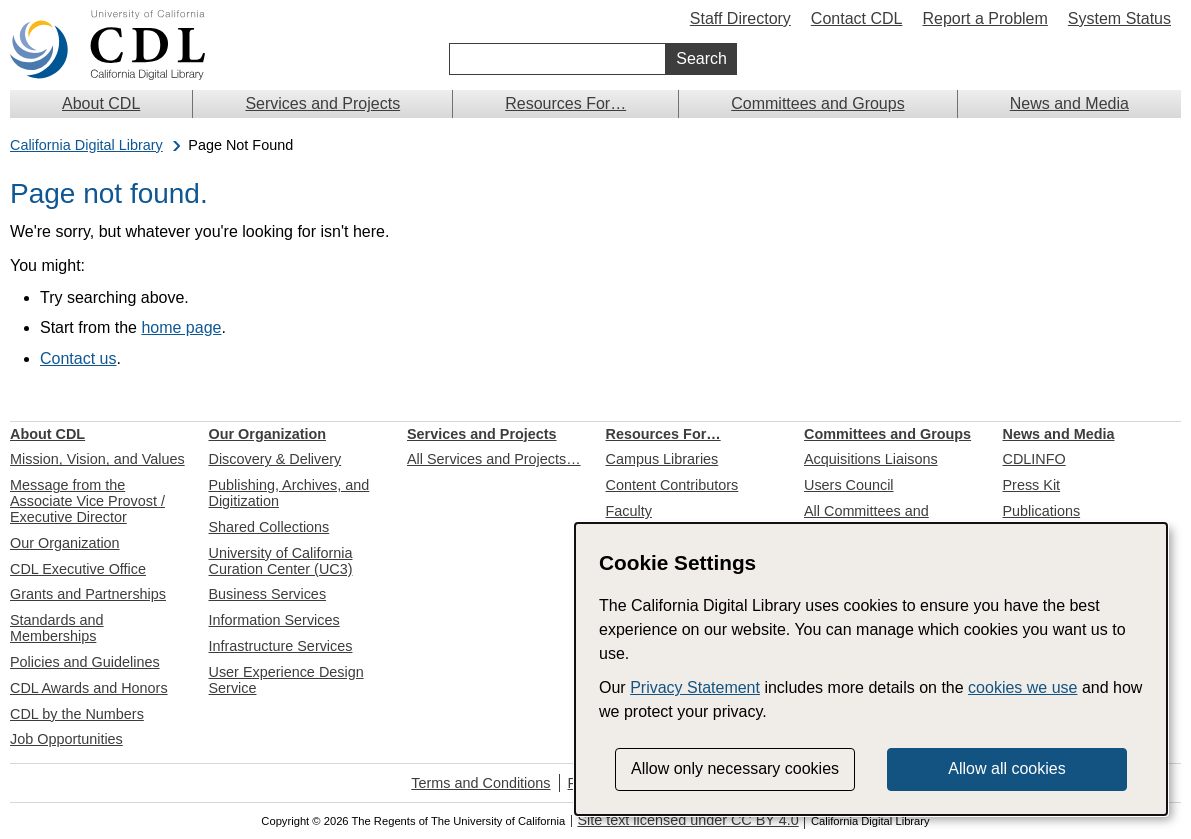 The width and height of the screenshot is (1191, 839). Describe the element at coordinates (86, 145) in the screenshot. I see `California Digital Library` at that location.